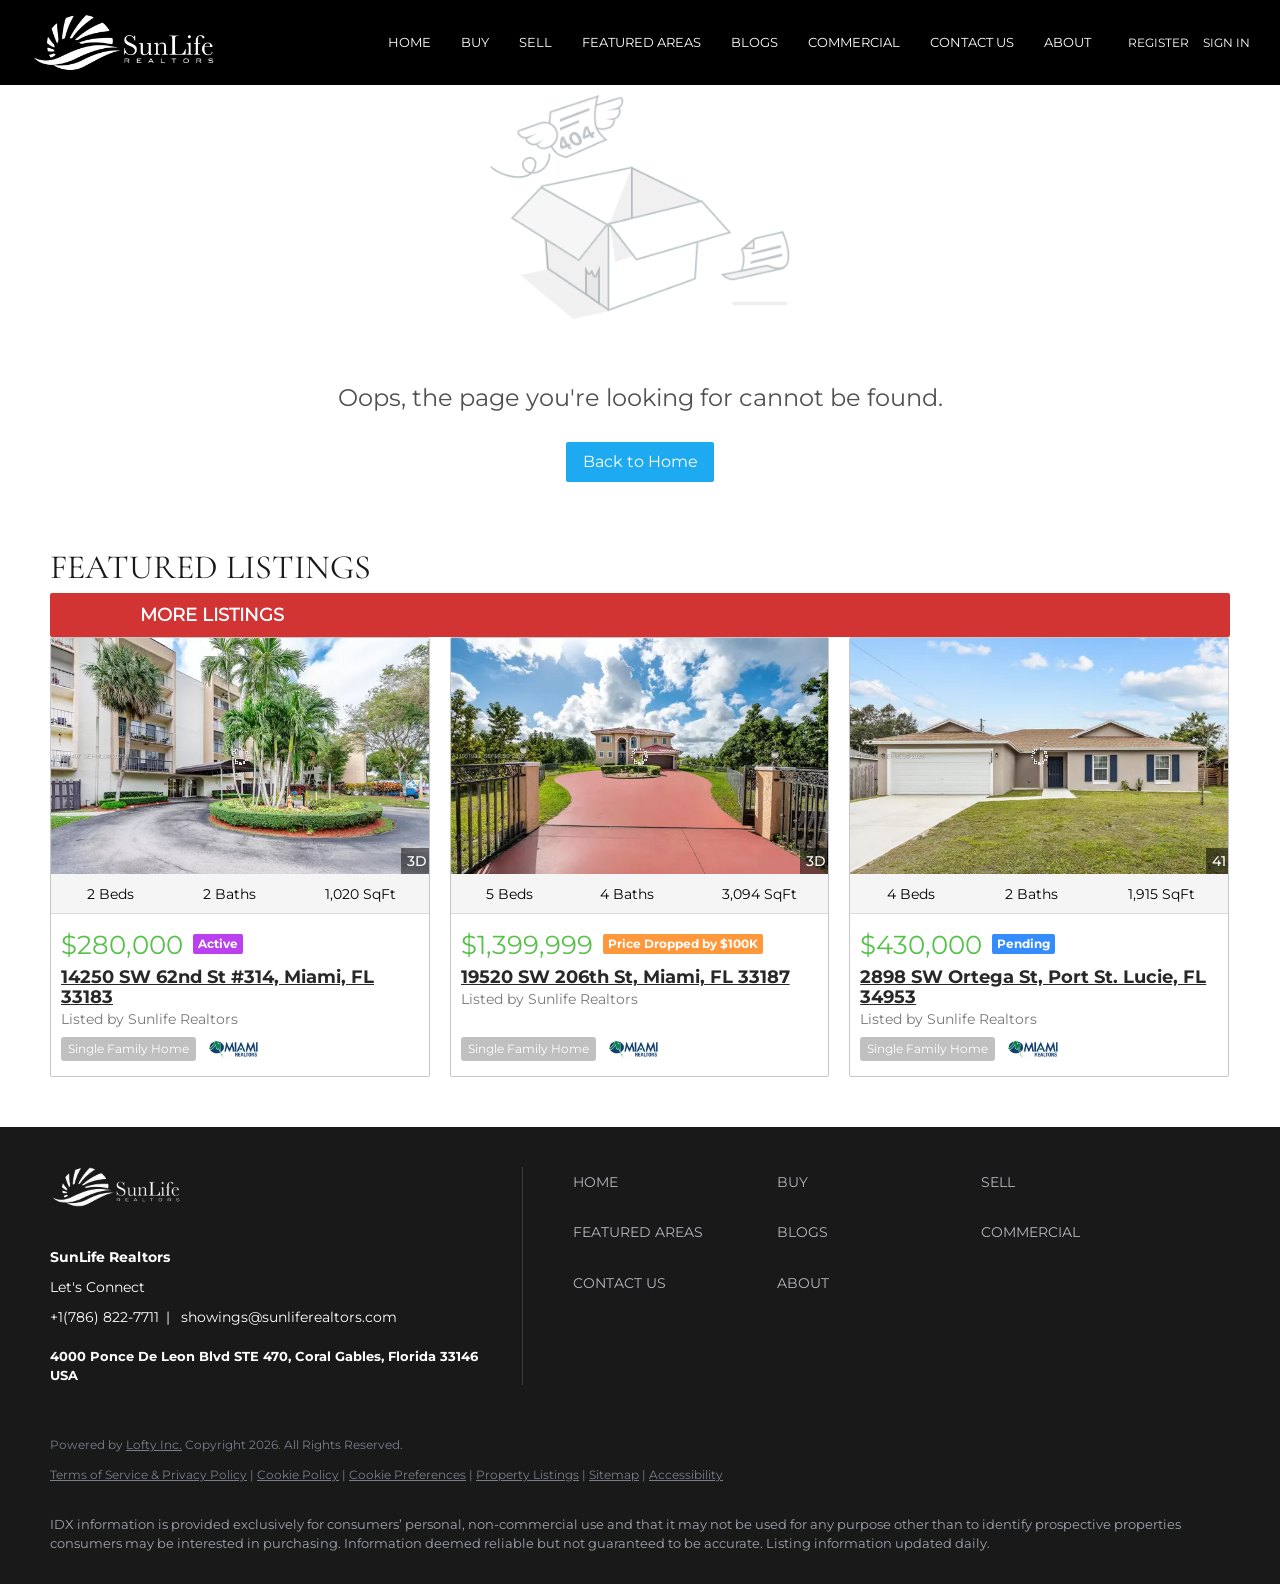  I want to click on Back to Home, so click(640, 461).